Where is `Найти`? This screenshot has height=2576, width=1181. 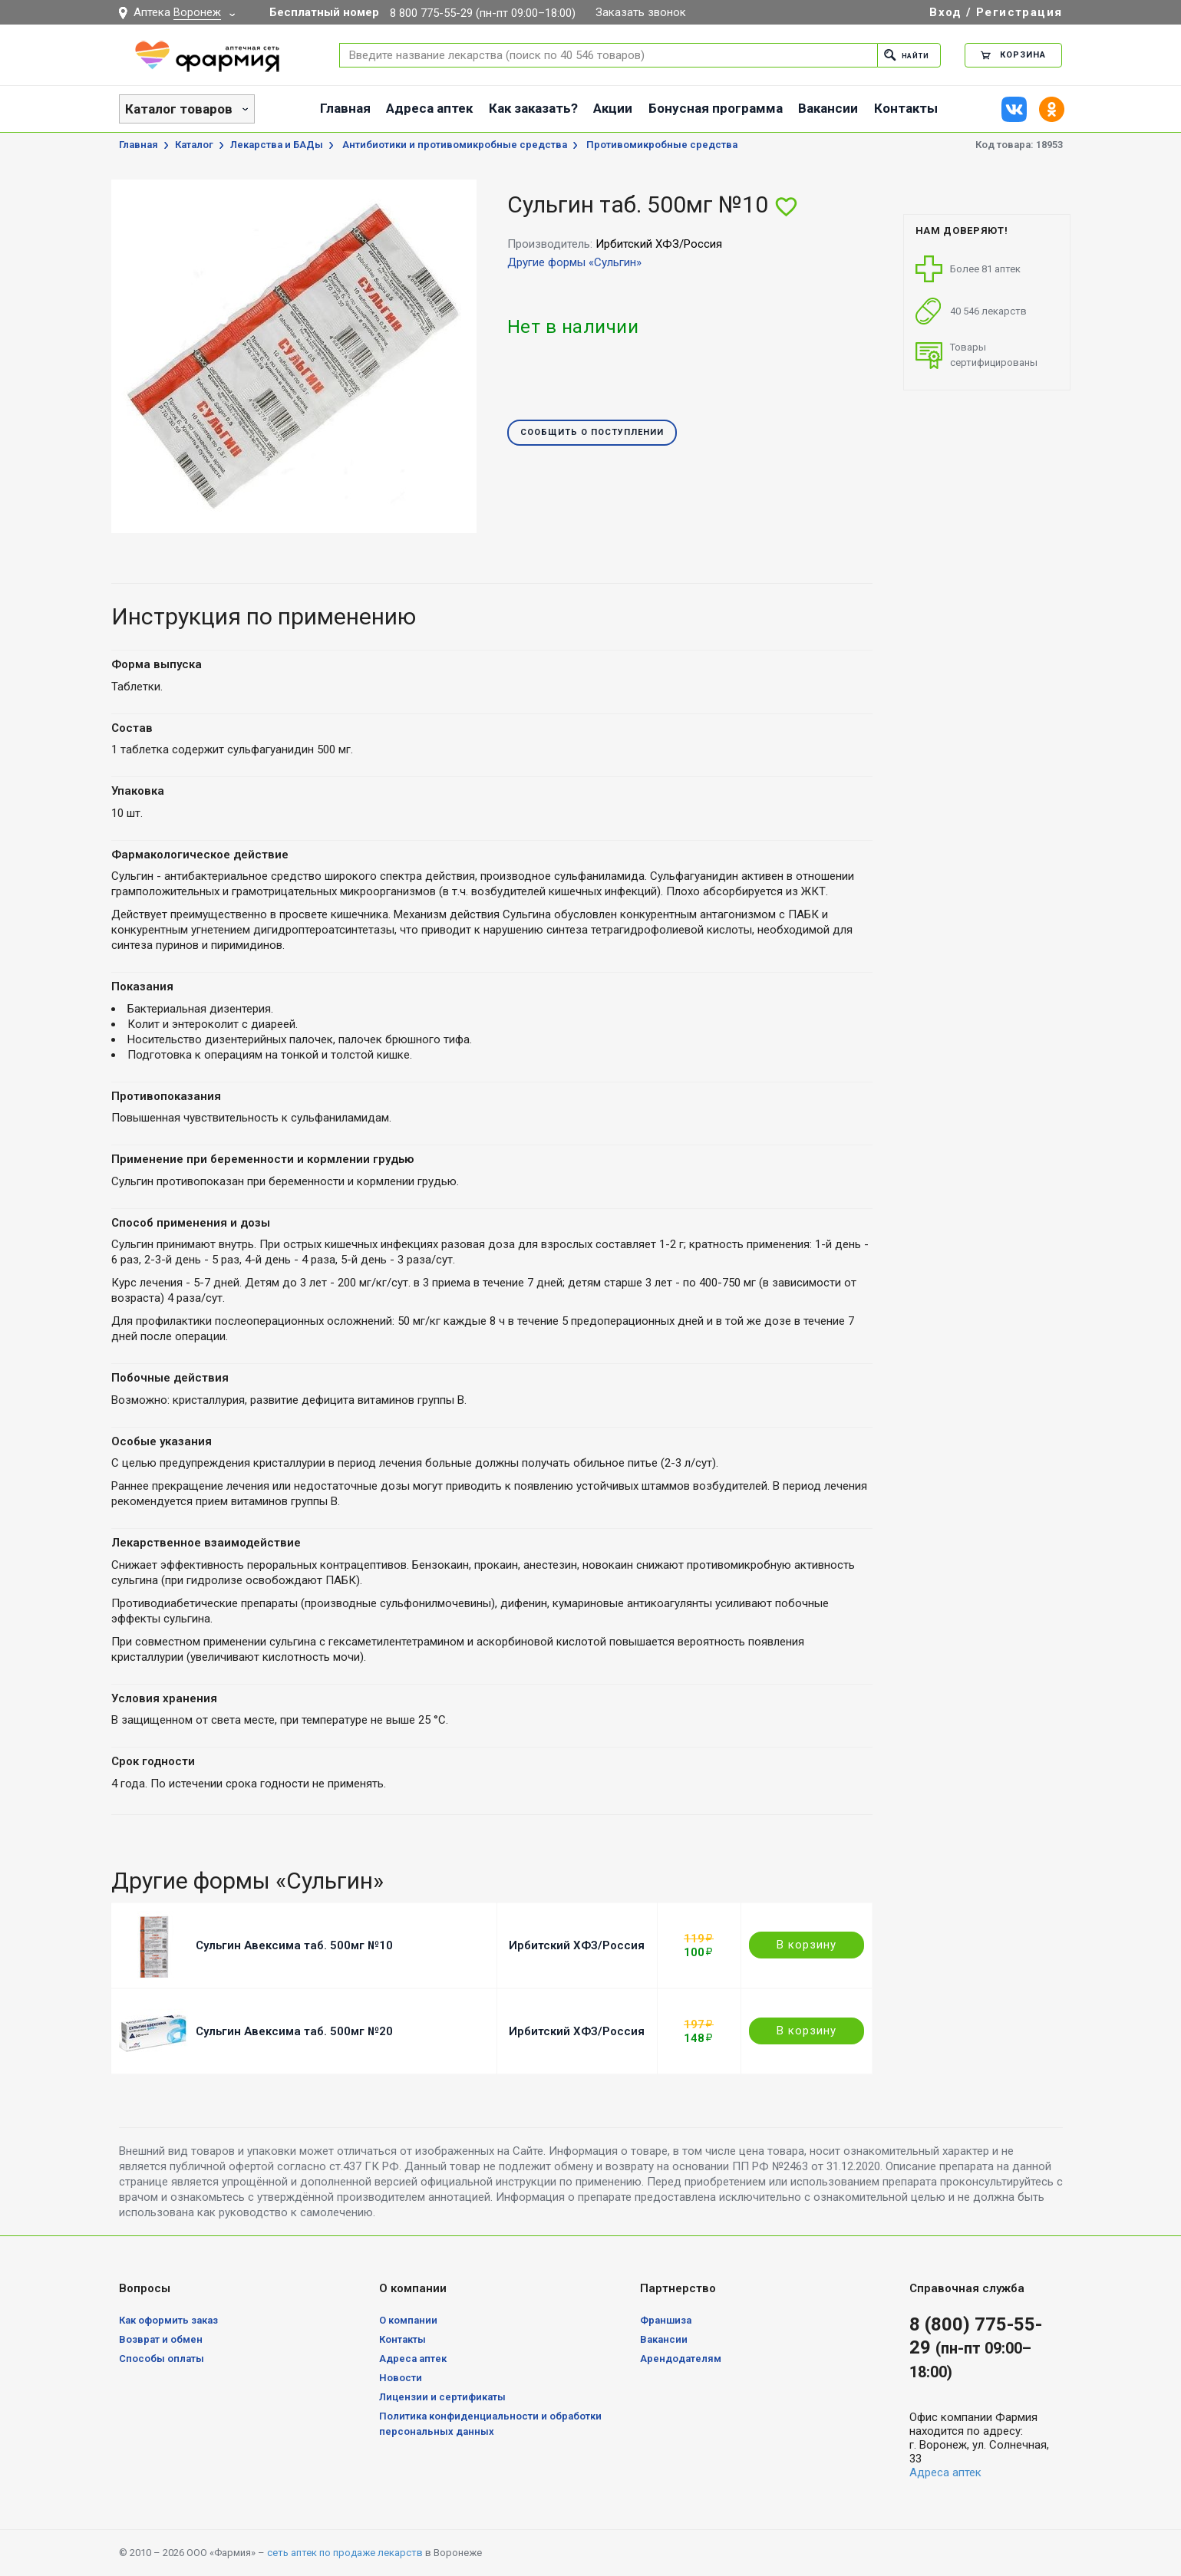
Найти is located at coordinates (903, 55).